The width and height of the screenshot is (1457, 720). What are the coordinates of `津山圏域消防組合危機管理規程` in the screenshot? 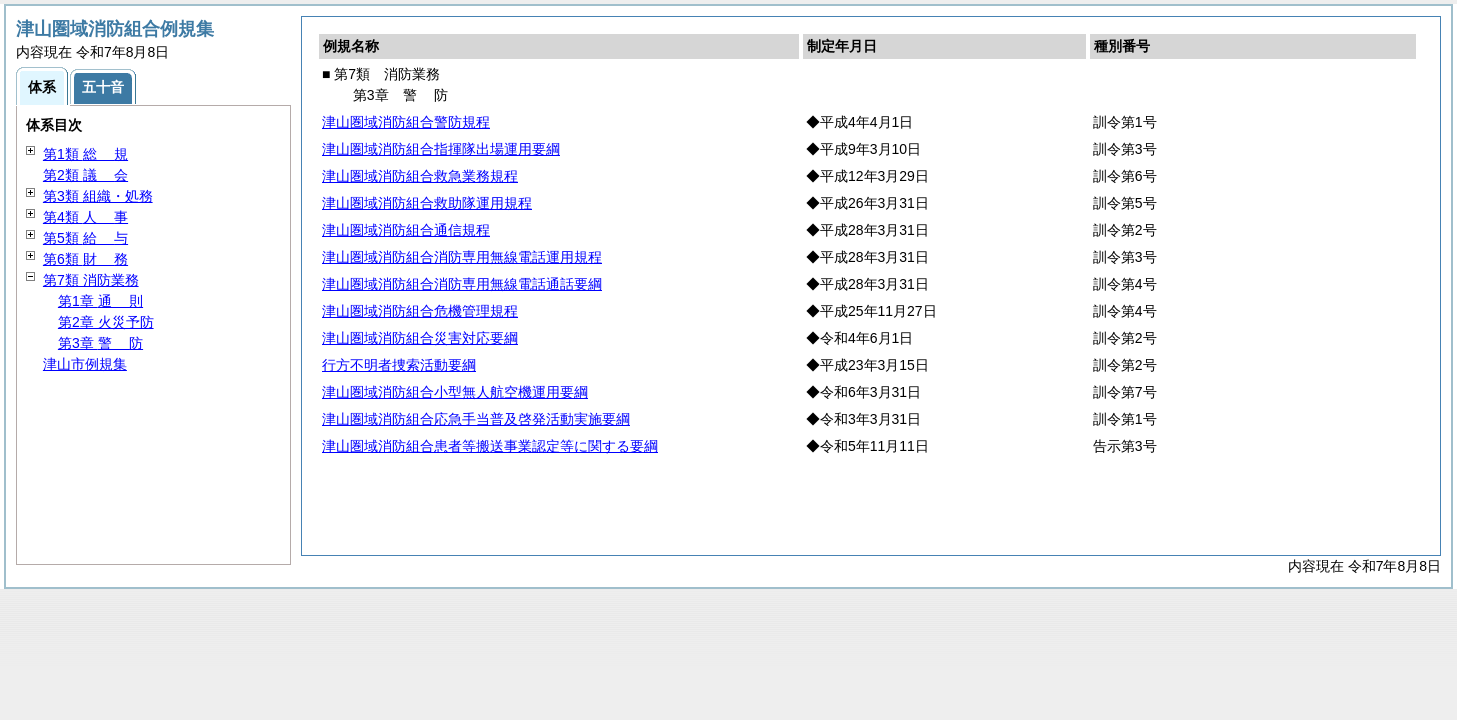 It's located at (420, 311).